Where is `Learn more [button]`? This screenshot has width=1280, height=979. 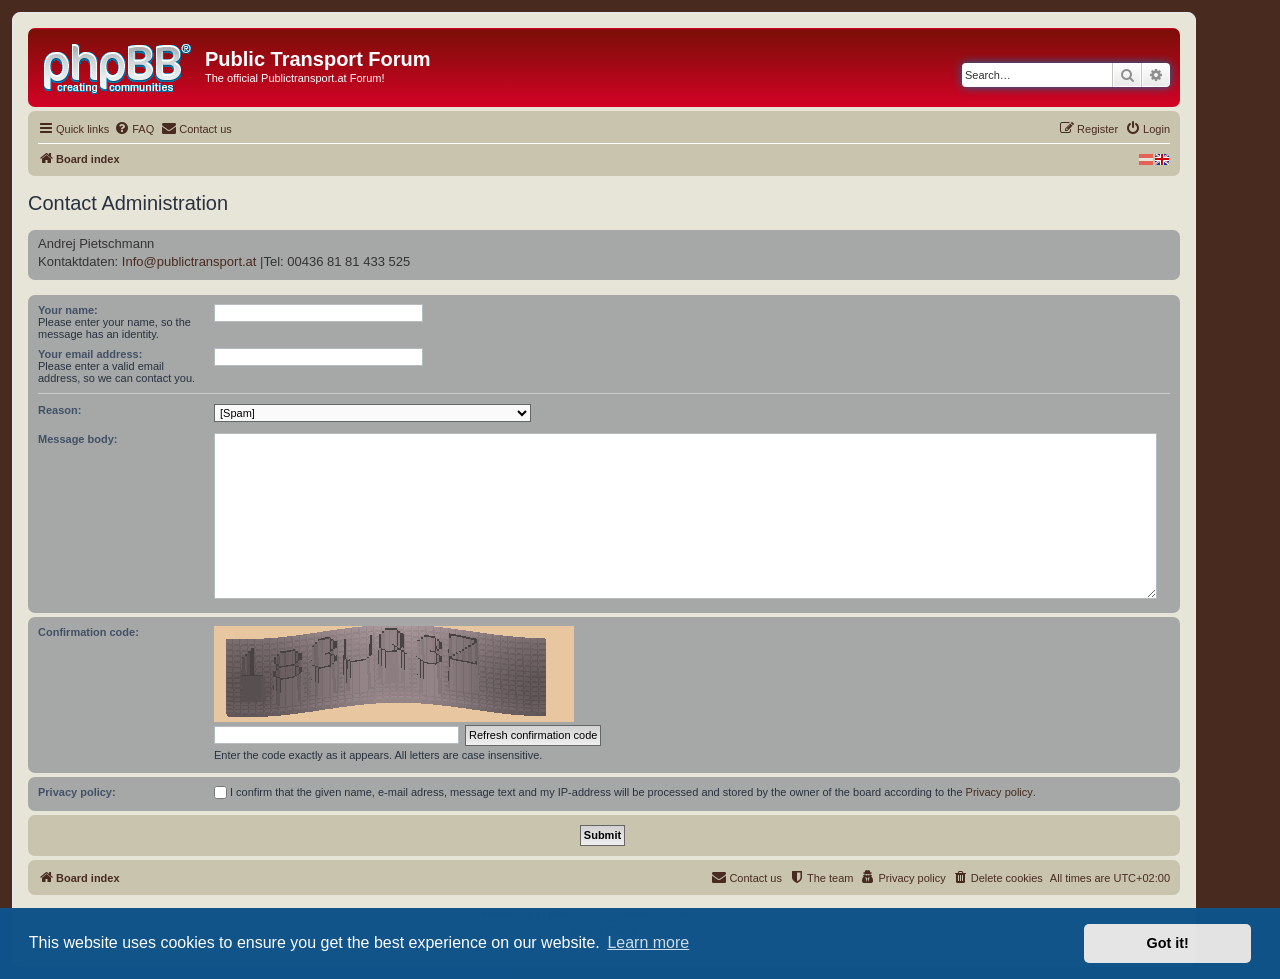
Learn more [button] is located at coordinates (648, 942).